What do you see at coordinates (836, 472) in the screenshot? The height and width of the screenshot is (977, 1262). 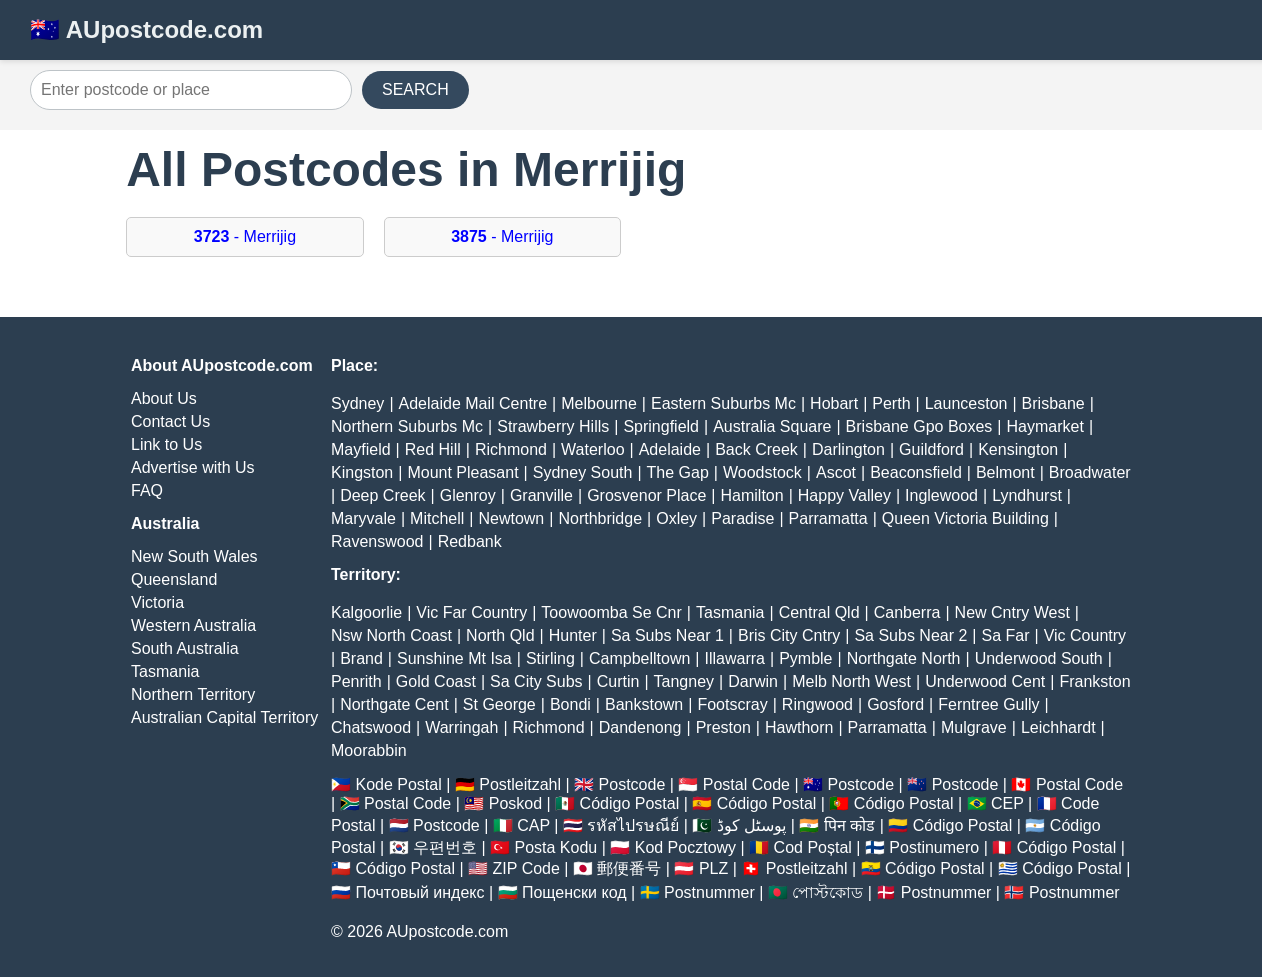 I see `Ascot` at bounding box center [836, 472].